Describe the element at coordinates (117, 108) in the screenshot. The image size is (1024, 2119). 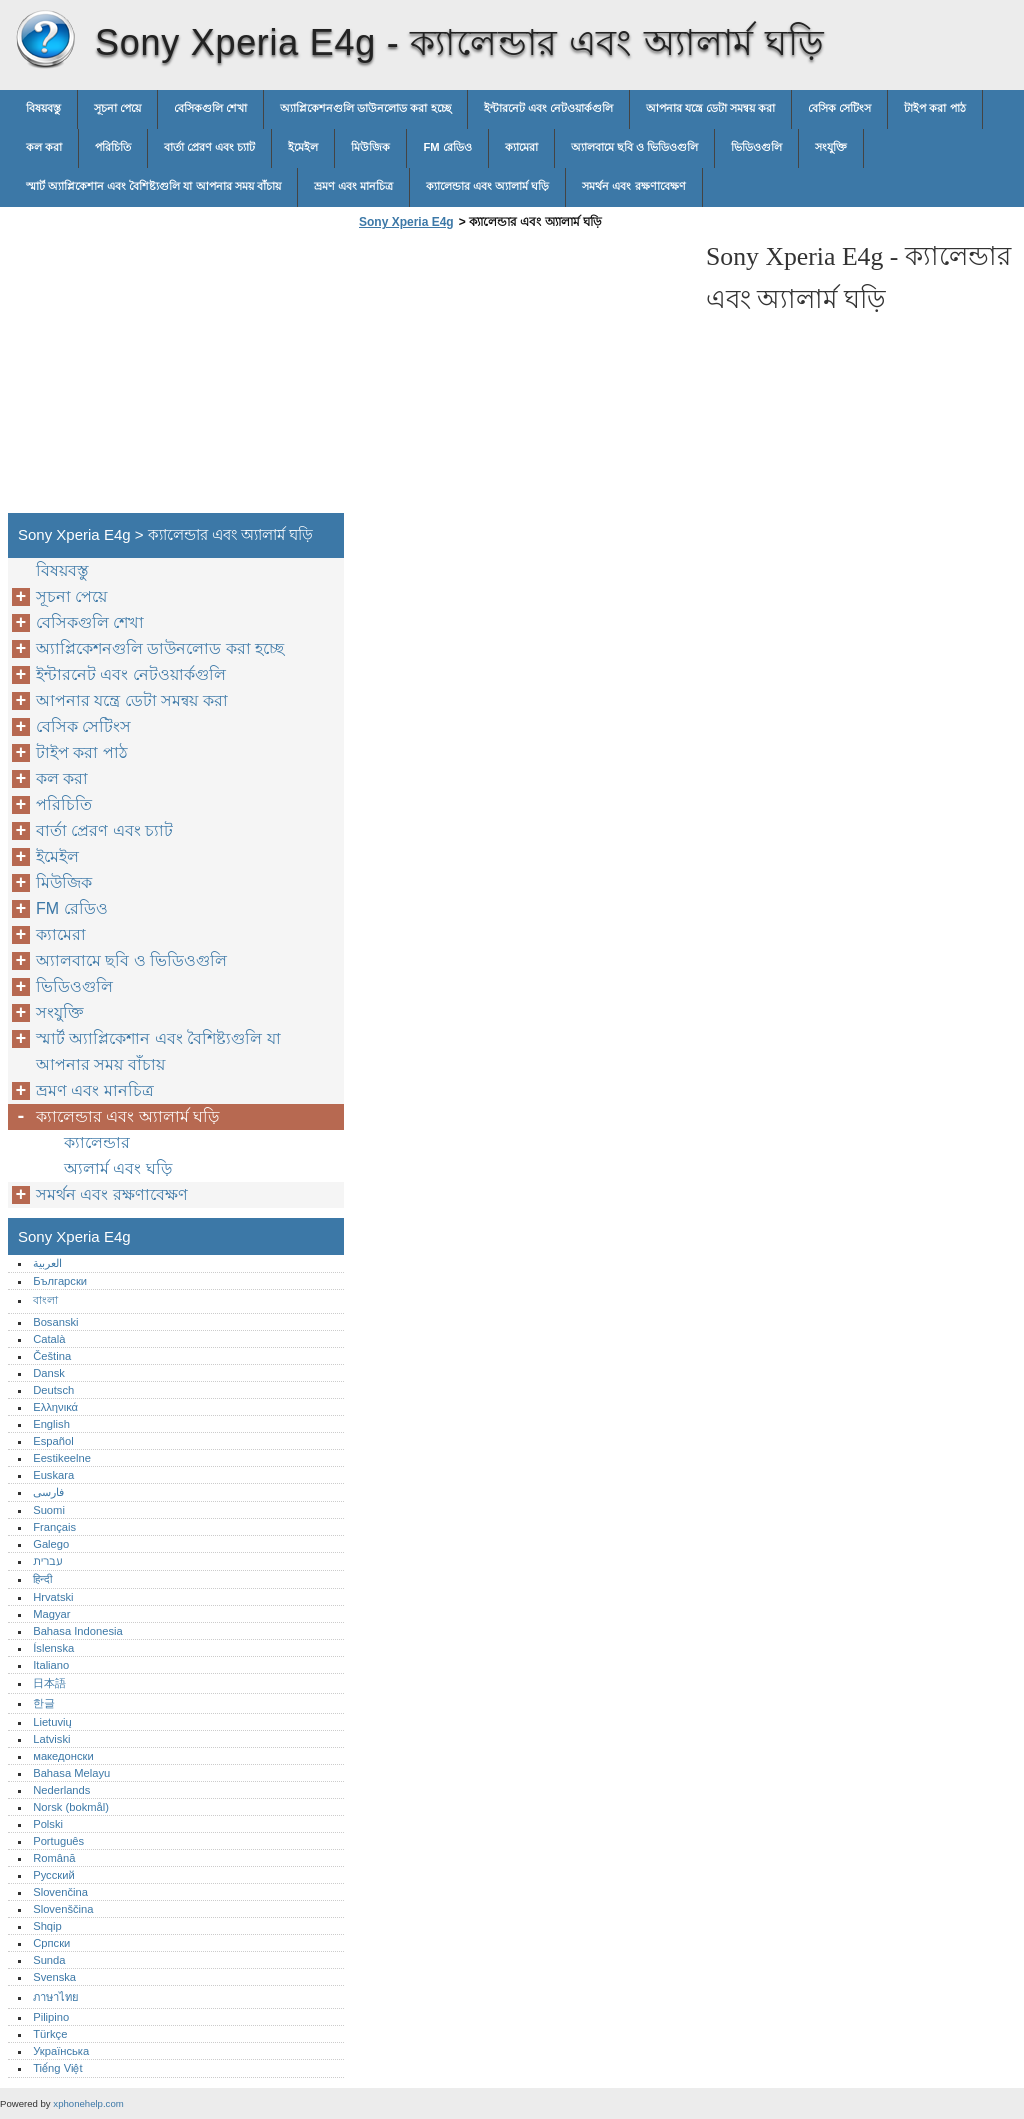
I see `সূচনা পেয়ে` at that location.